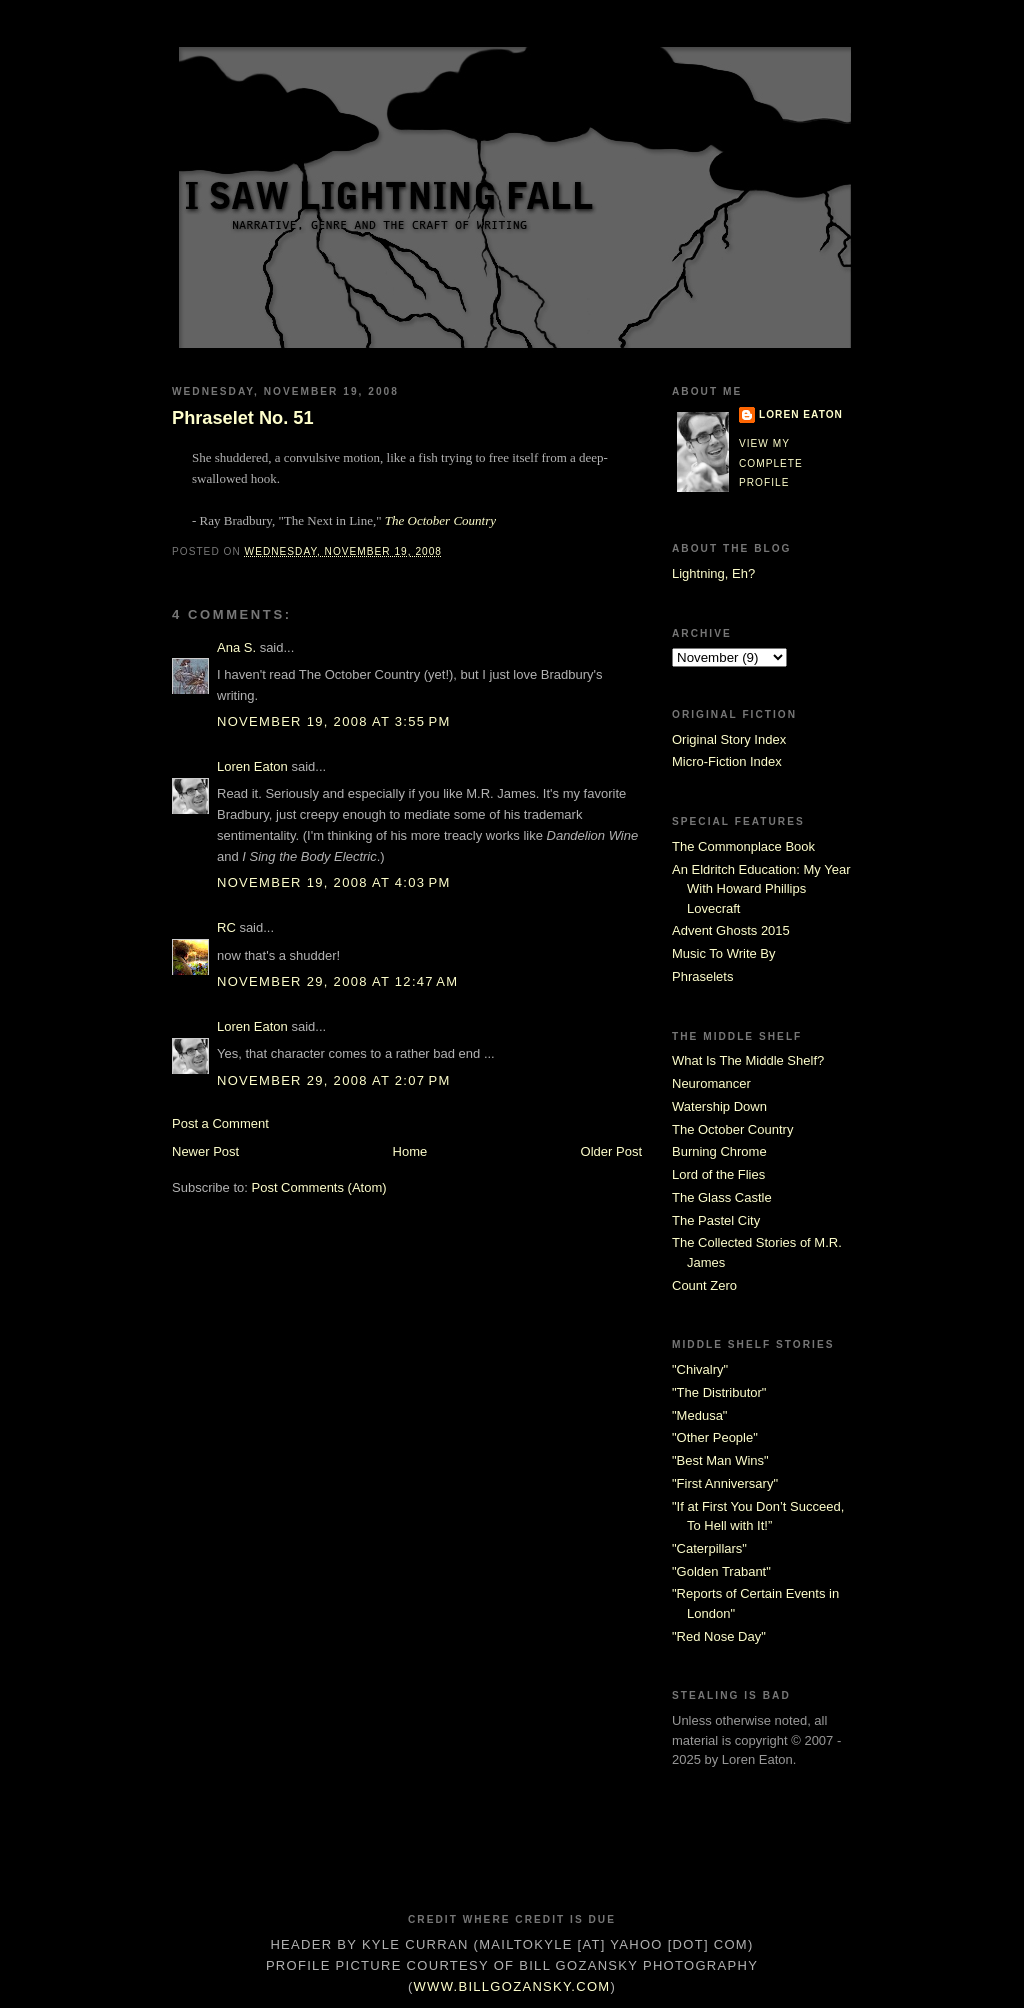 The width and height of the screenshot is (1024, 2008). What do you see at coordinates (440, 520) in the screenshot?
I see `The October Country` at bounding box center [440, 520].